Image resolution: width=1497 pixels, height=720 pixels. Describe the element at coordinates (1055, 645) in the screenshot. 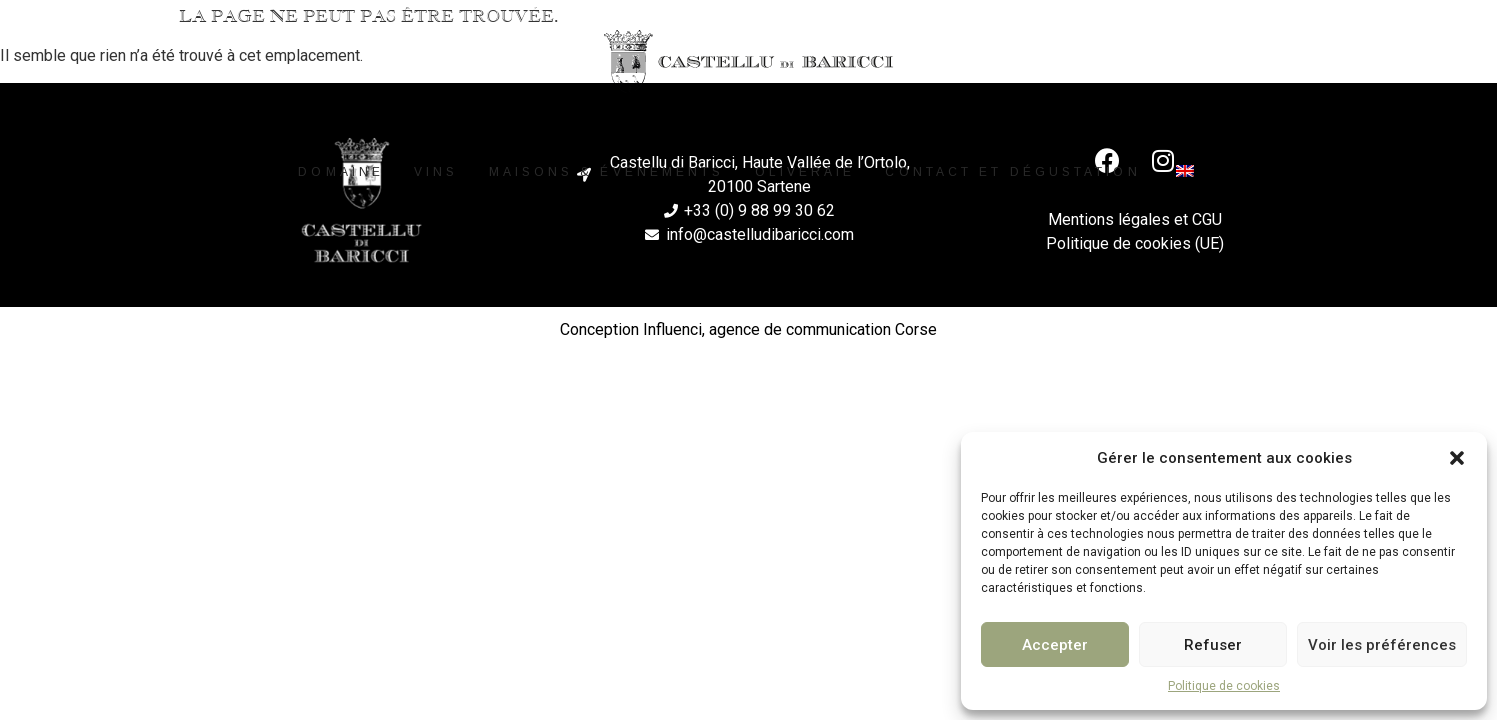

I see `Accepter` at that location.